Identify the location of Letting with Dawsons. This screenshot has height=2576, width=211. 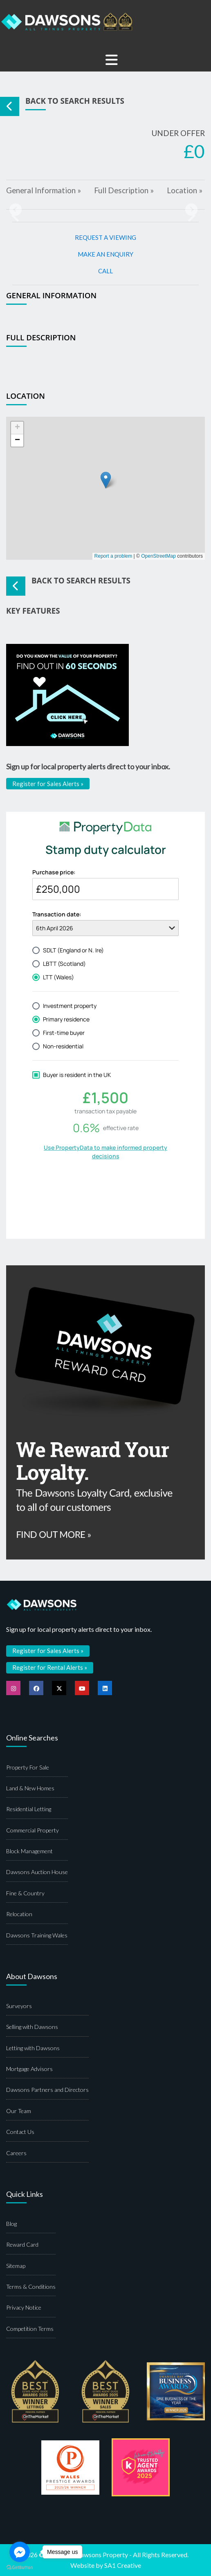
(33, 2047).